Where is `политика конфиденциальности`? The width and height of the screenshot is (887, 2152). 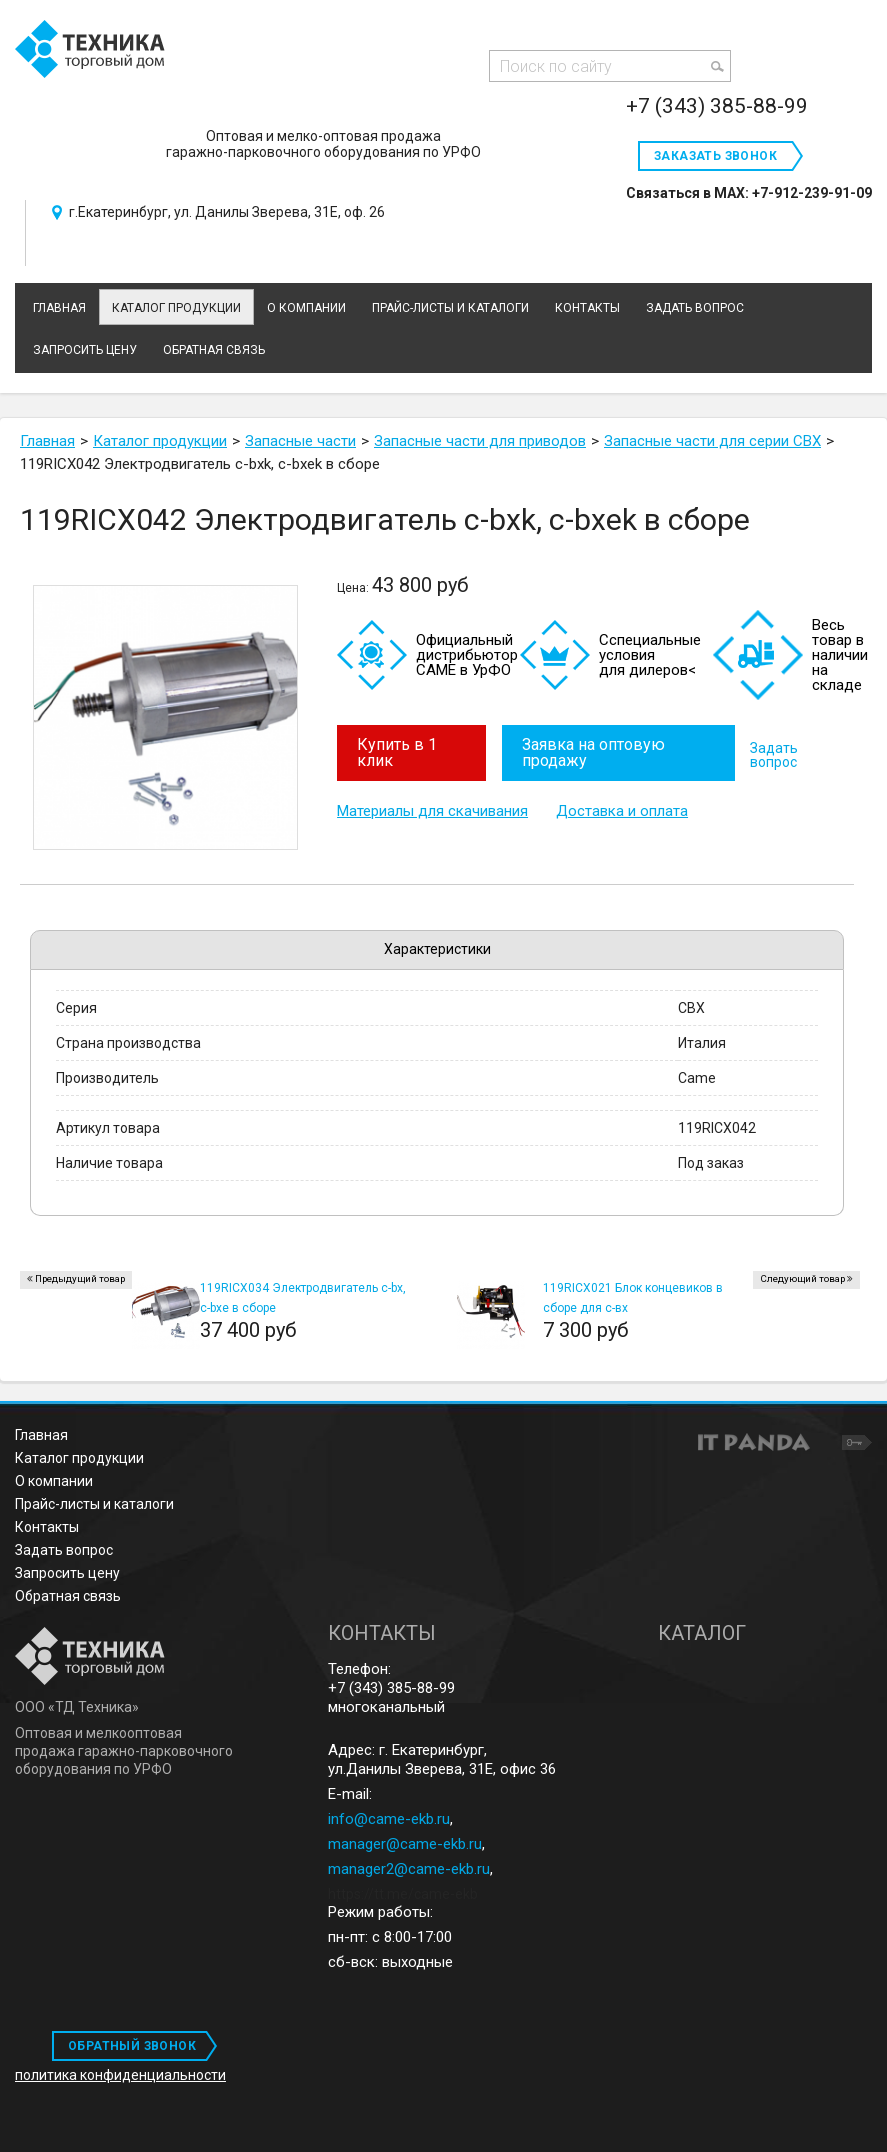 политика конфиденциальности is located at coordinates (120, 2075).